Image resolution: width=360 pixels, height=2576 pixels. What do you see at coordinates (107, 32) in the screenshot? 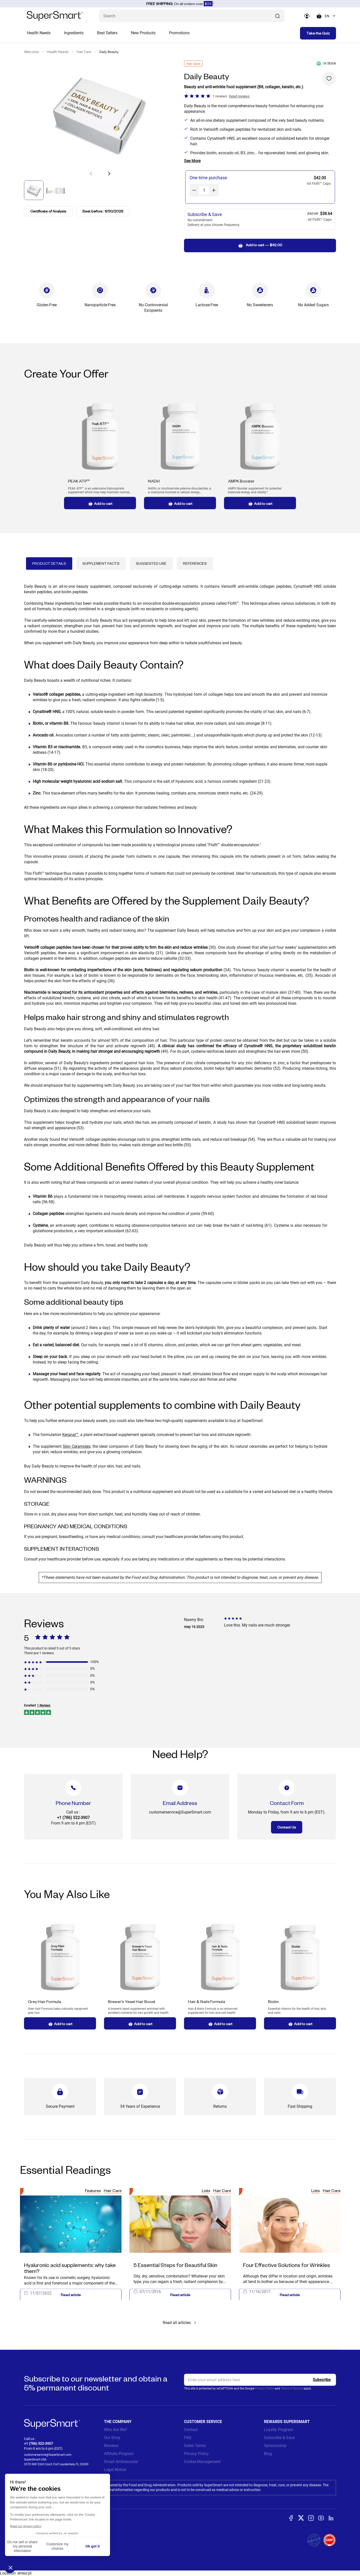
I see `Best Sellers` at bounding box center [107, 32].